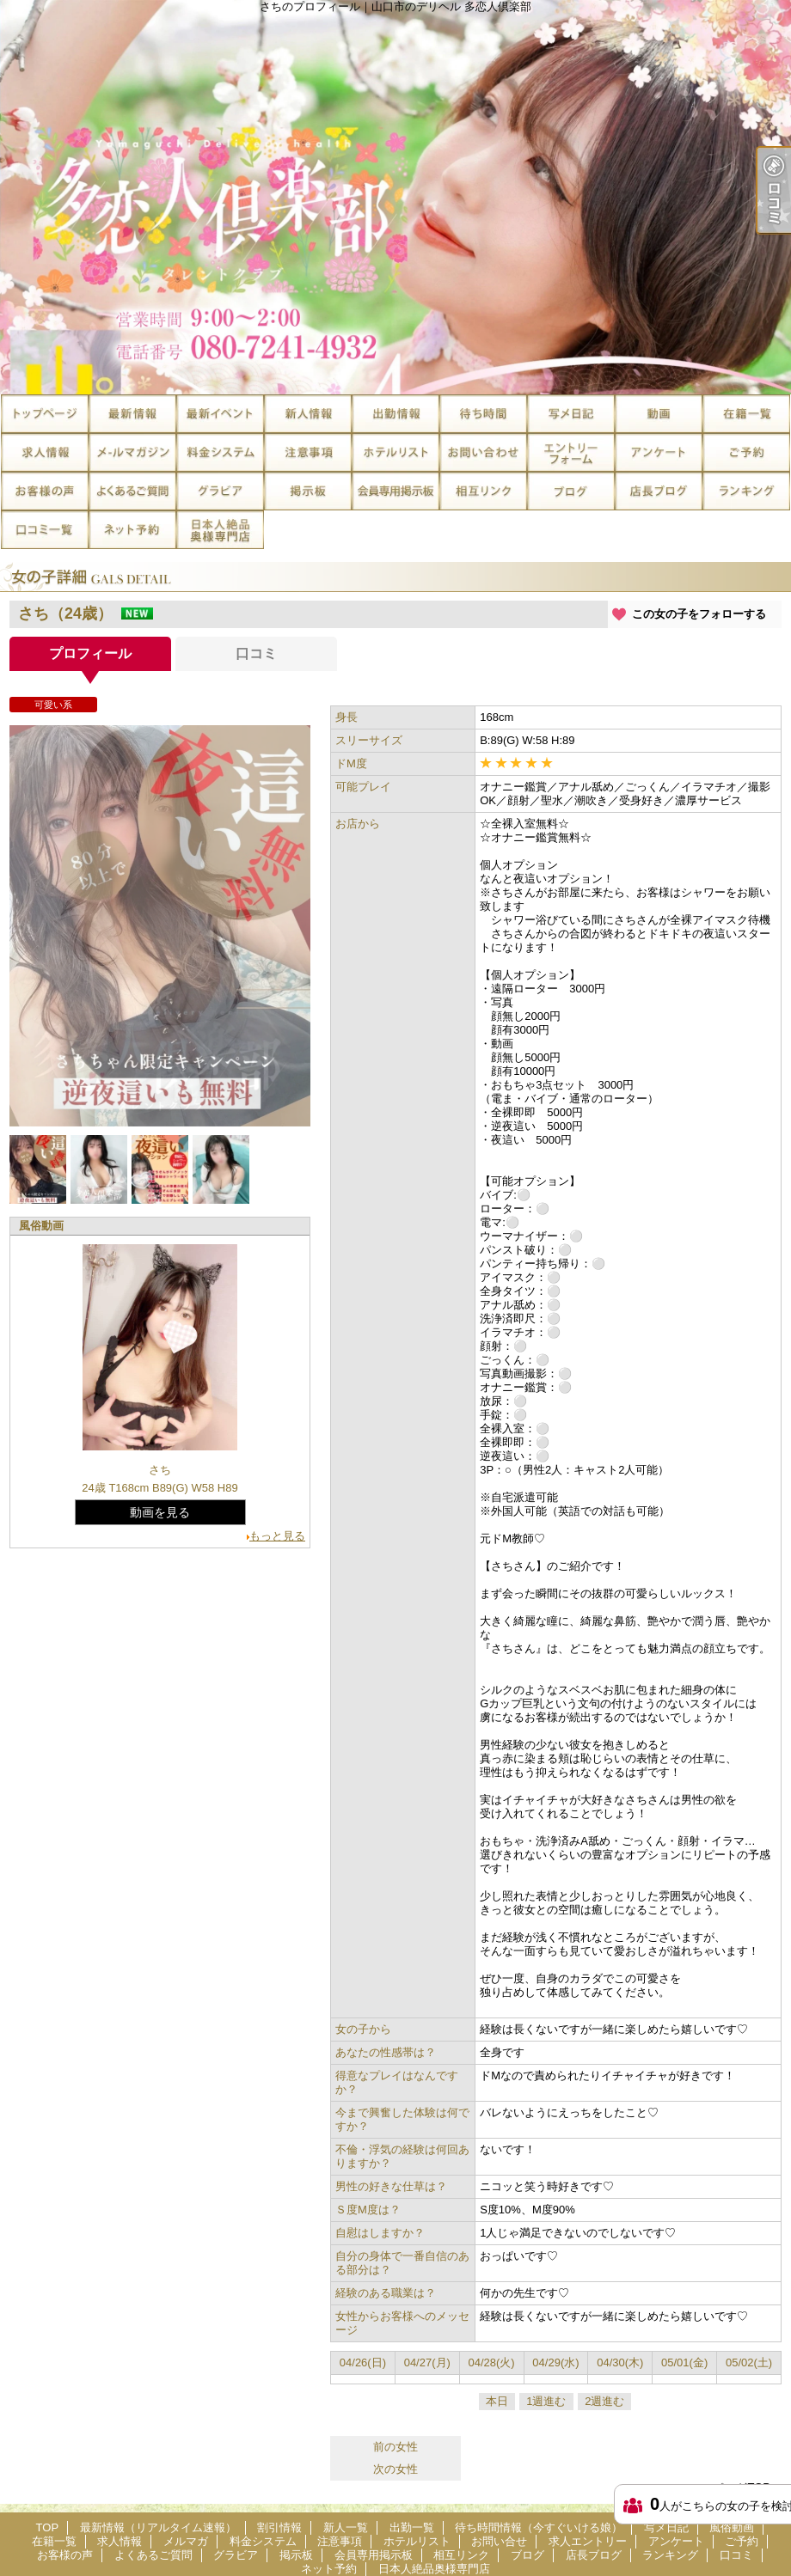 This screenshot has height=2576, width=791. Describe the element at coordinates (483, 491) in the screenshot. I see `相互リンク` at that location.